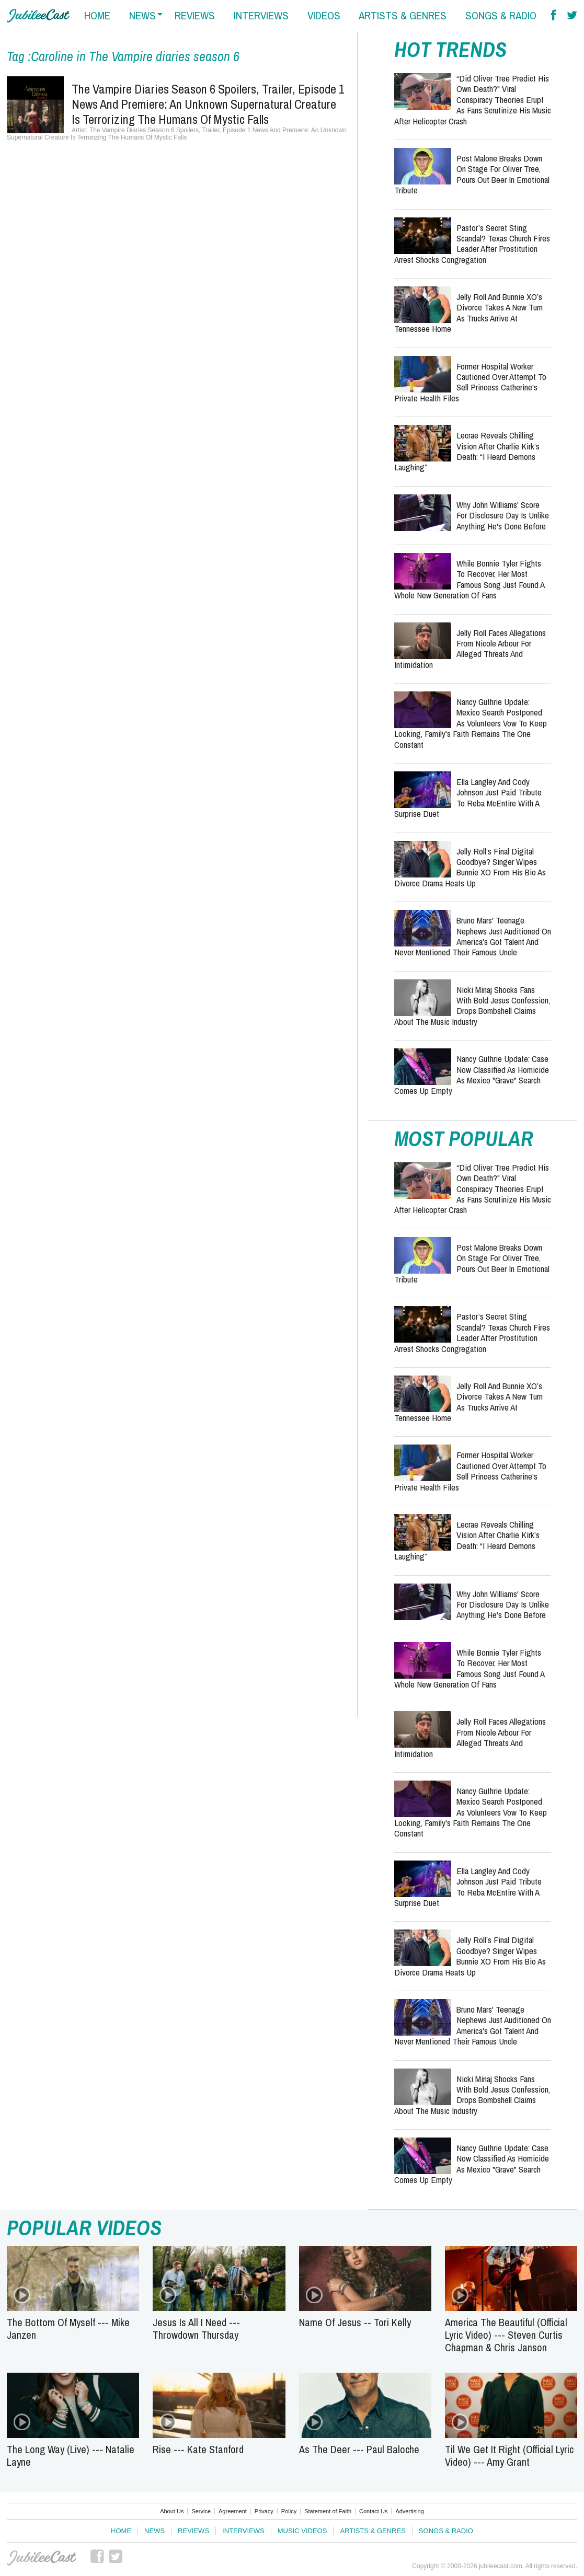 The width and height of the screenshot is (584, 2576). Describe the element at coordinates (97, 15) in the screenshot. I see `home` at that location.